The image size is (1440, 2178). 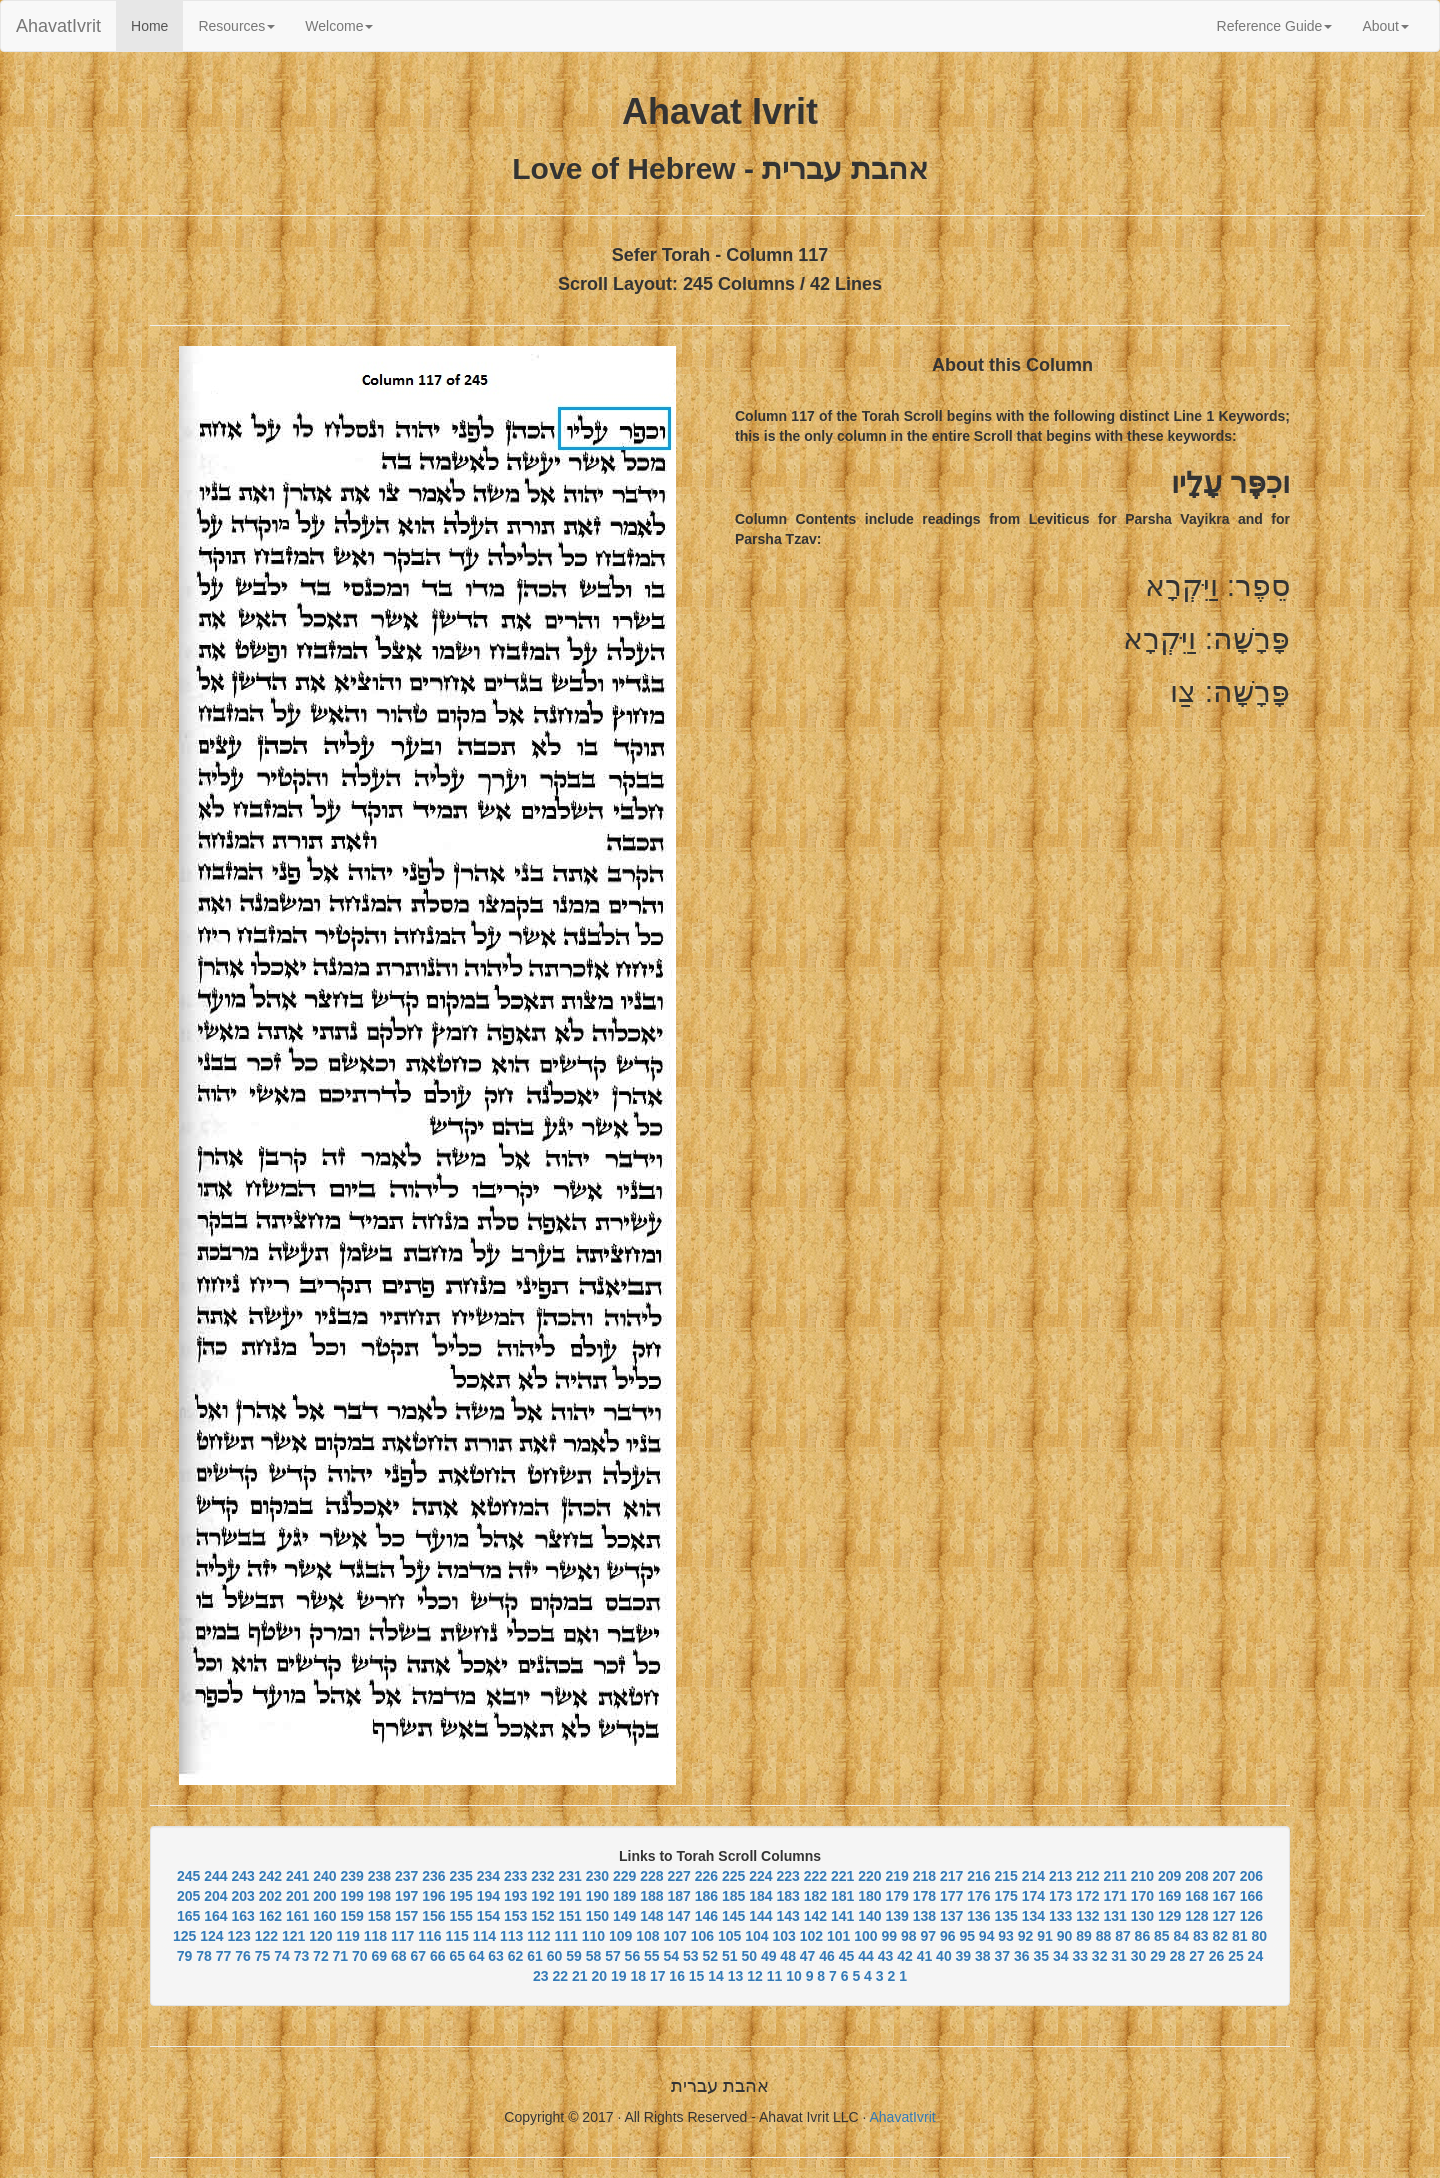 I want to click on 171, so click(x=1114, y=1896).